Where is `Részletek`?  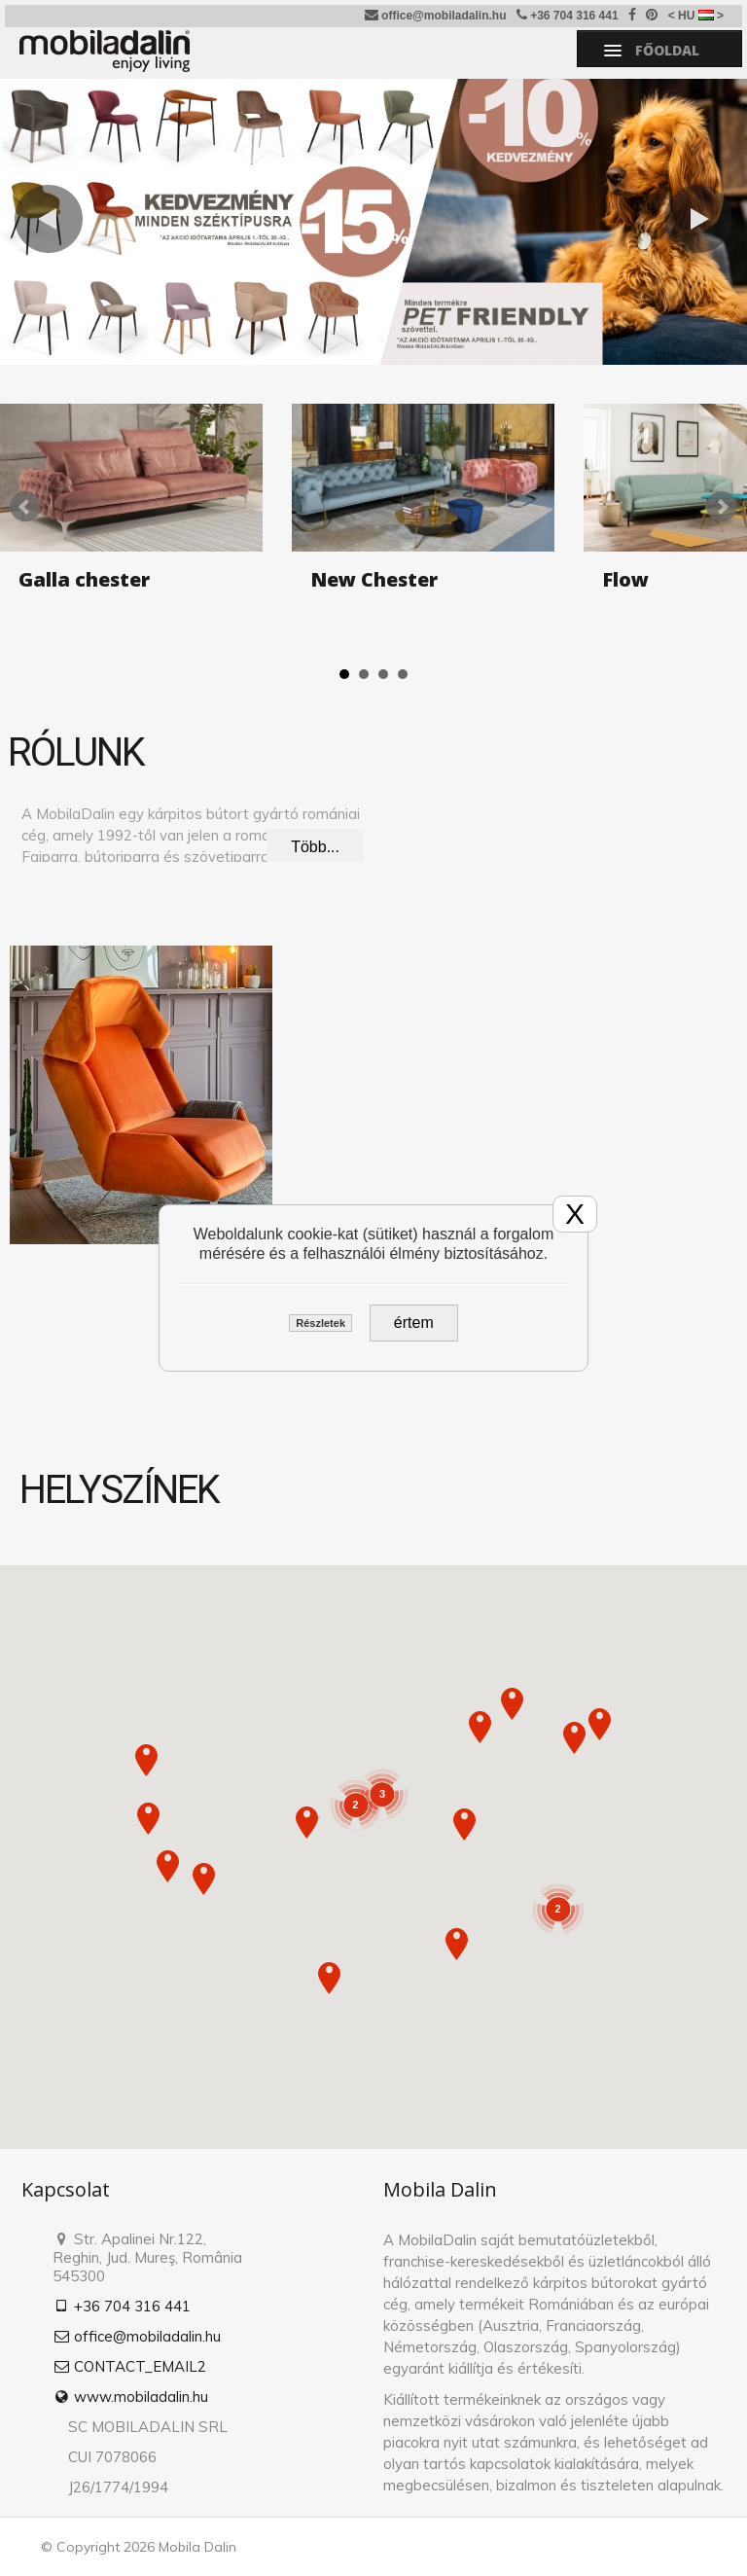
Részletek is located at coordinates (320, 1323).